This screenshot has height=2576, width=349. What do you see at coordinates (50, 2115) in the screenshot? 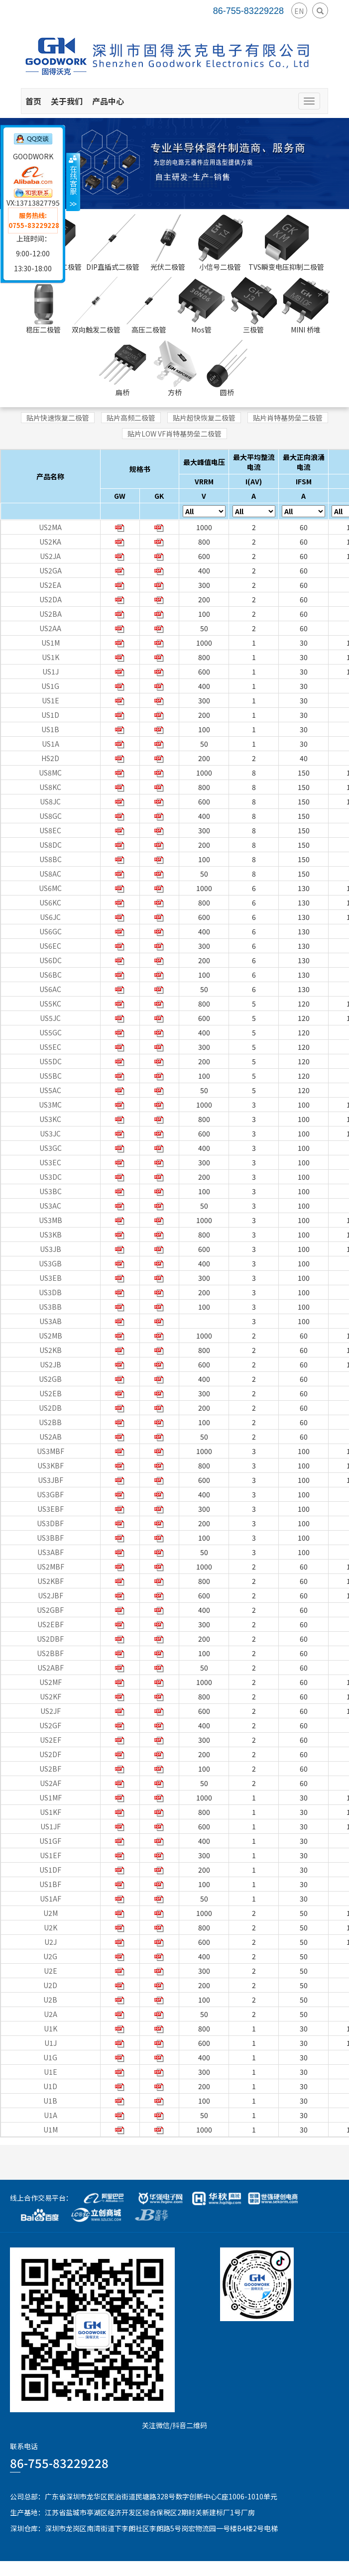
I see `U1A` at bounding box center [50, 2115].